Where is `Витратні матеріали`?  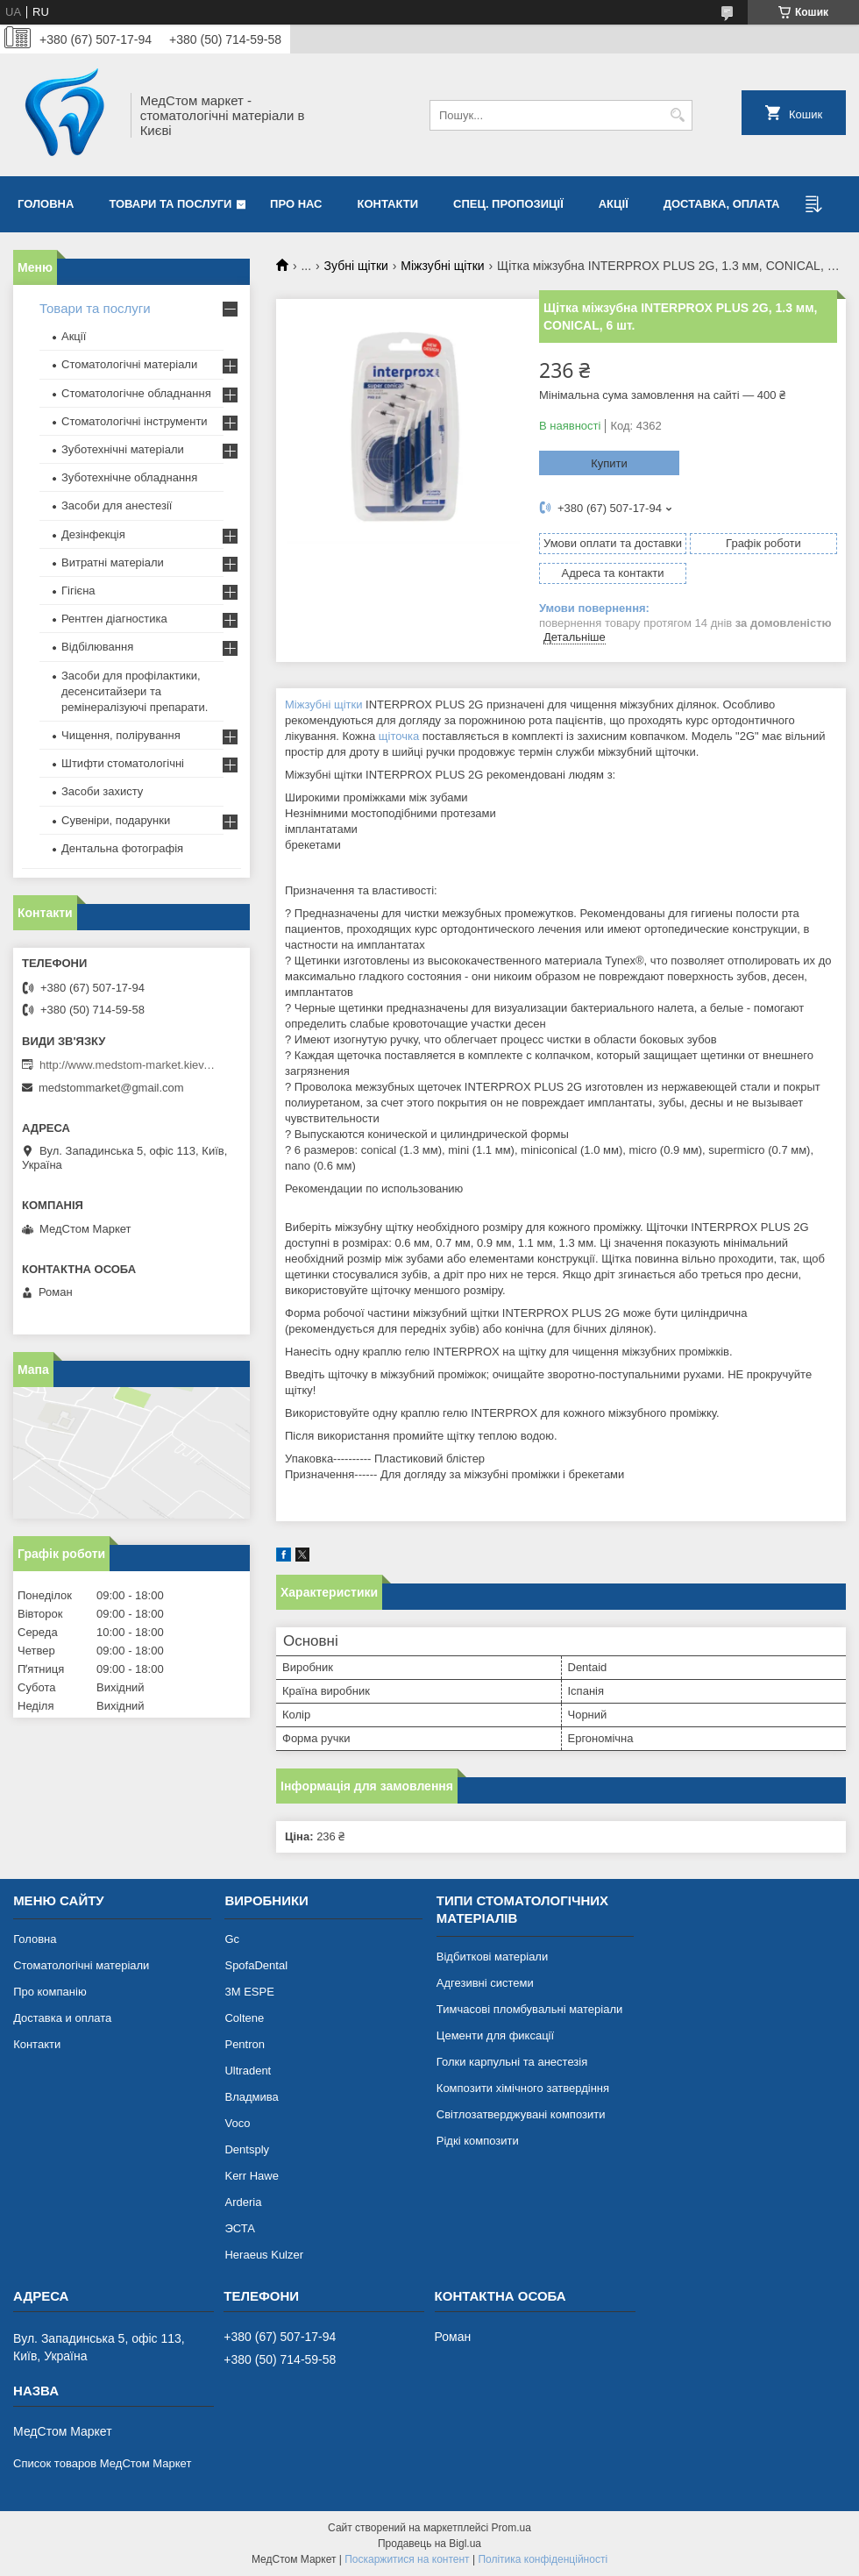 Витратні матеріали is located at coordinates (112, 562).